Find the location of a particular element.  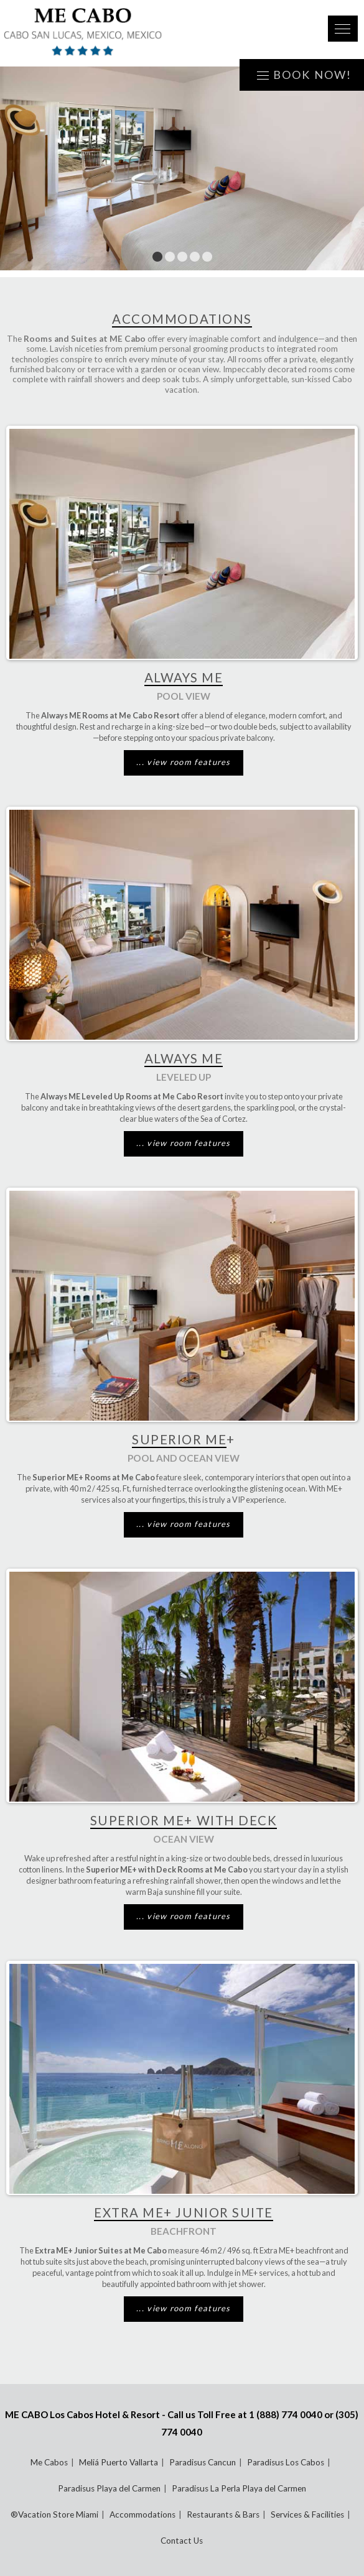

Paradisus La Perla Playa del Carmen is located at coordinates (239, 2488).